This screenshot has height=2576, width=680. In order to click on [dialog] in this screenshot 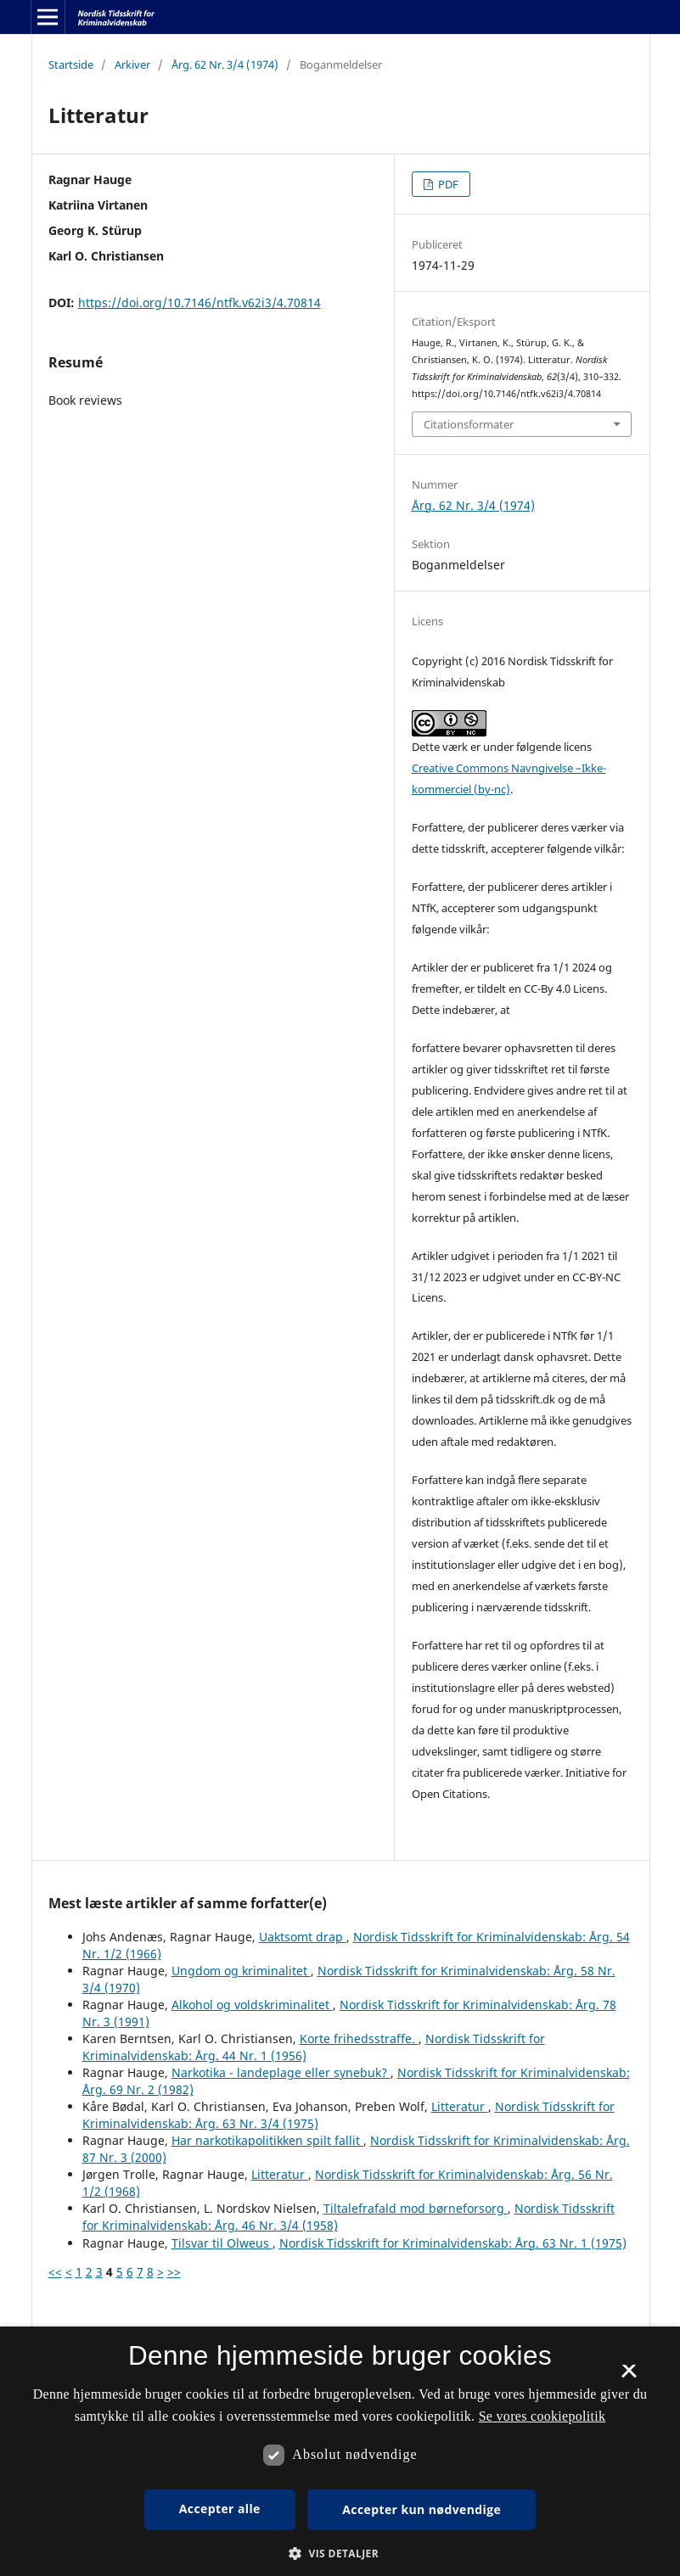, I will do `click(340, 2451)`.